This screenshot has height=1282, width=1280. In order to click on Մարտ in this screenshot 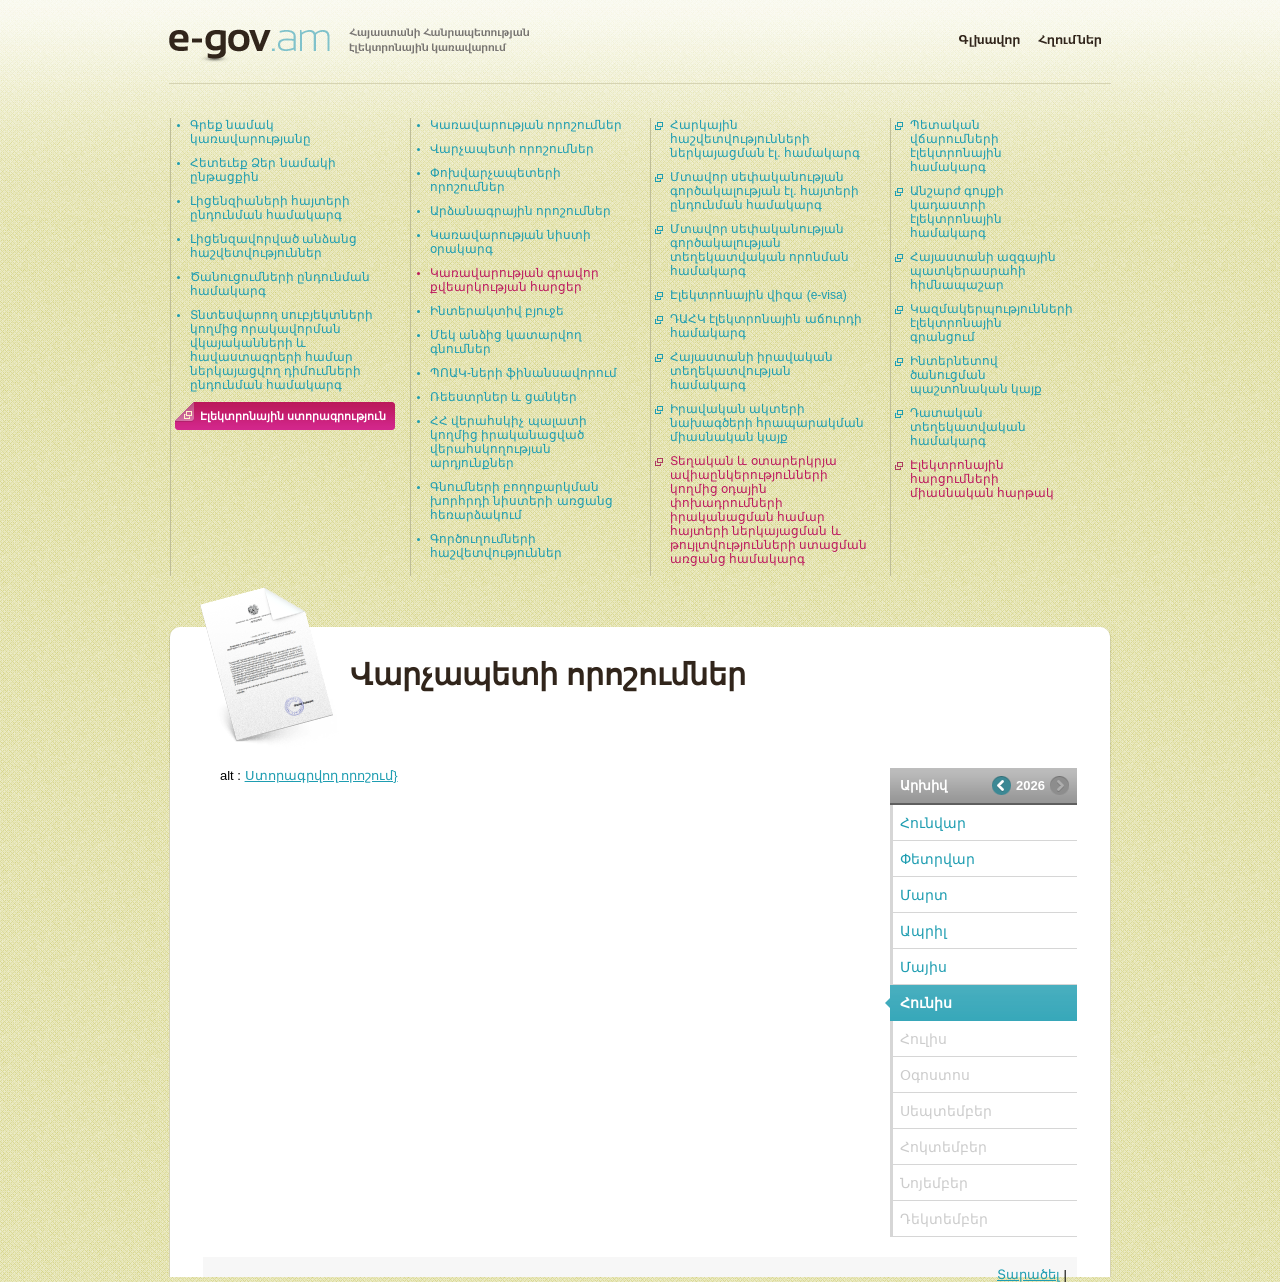, I will do `click(924, 895)`.